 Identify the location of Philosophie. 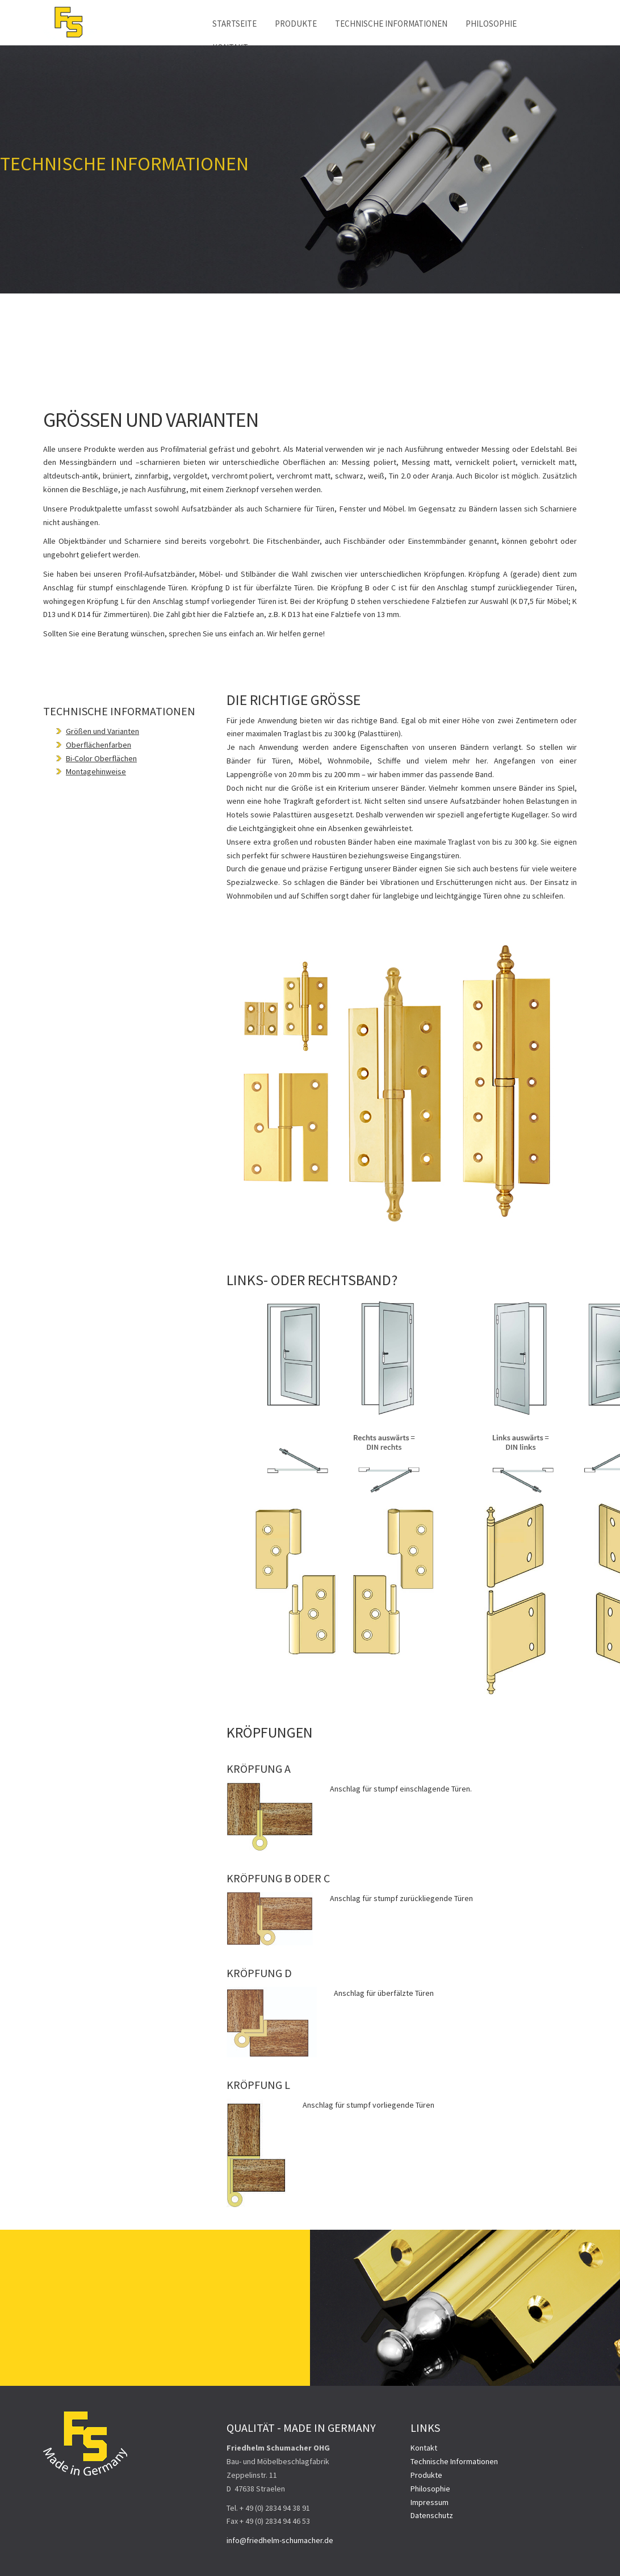
(491, 23).